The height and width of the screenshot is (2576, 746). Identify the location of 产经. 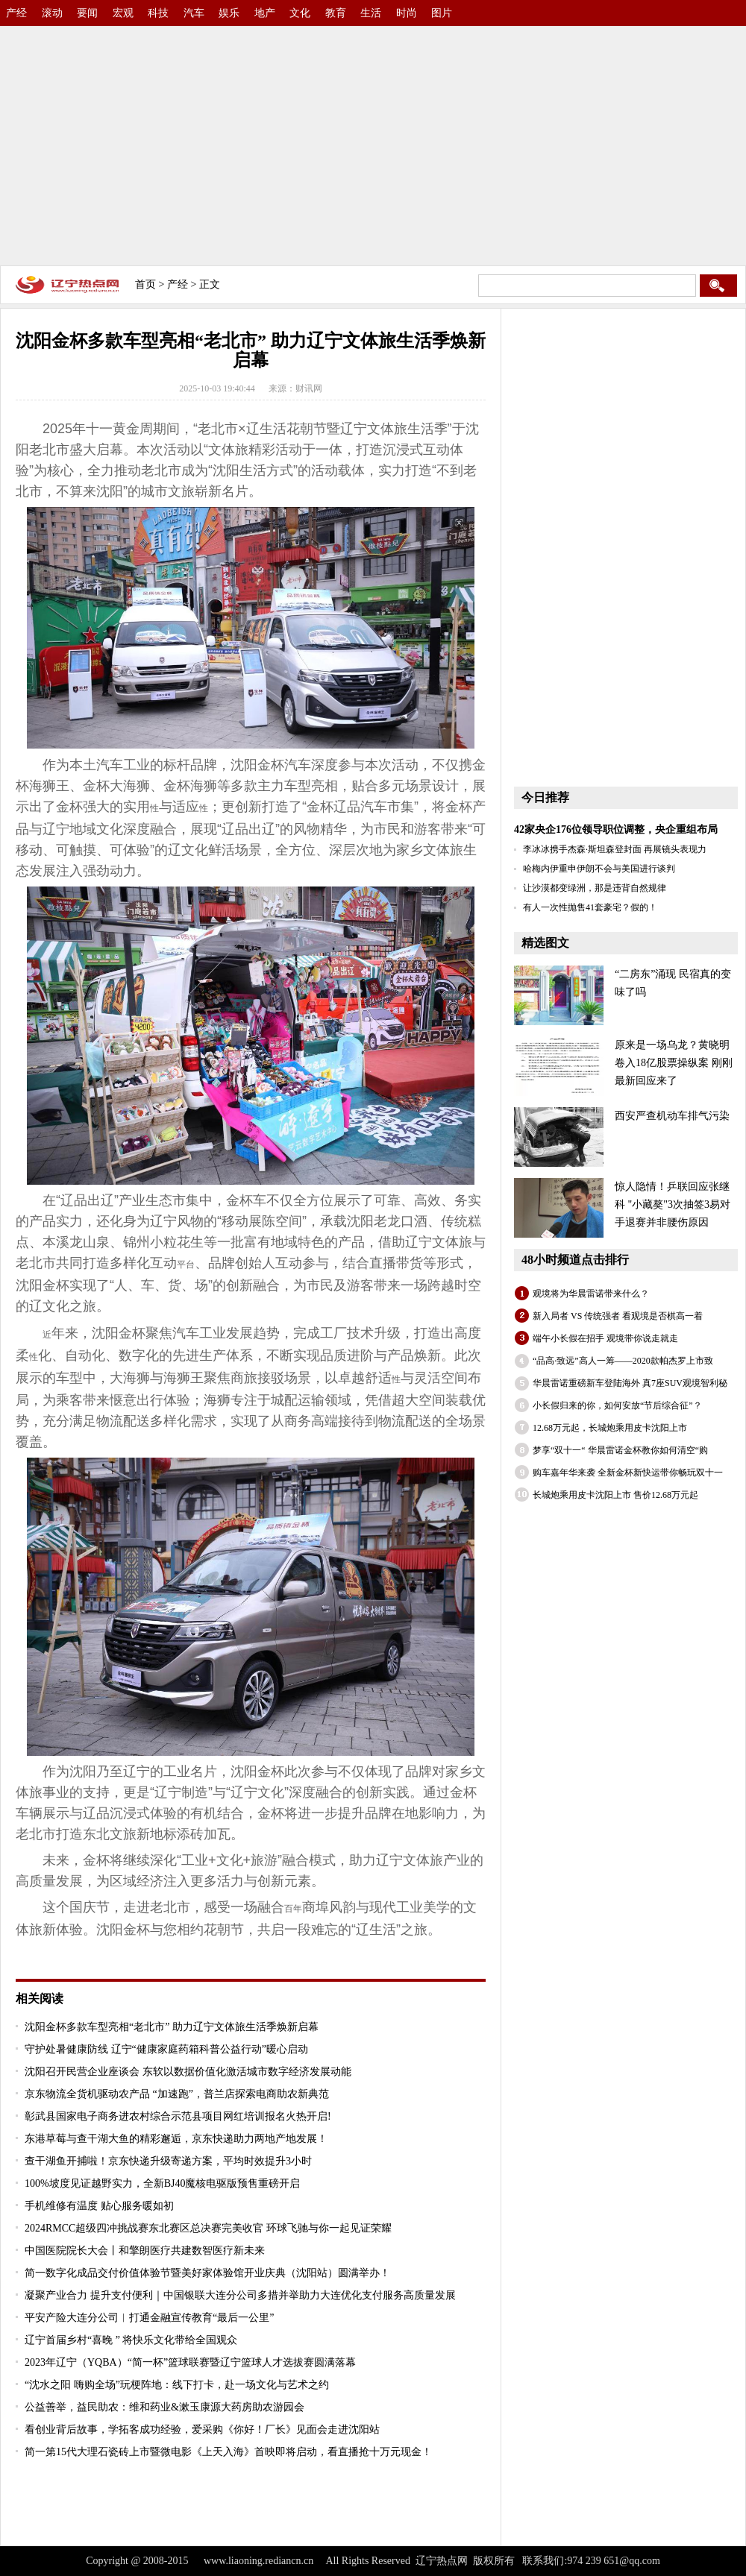
(16, 13).